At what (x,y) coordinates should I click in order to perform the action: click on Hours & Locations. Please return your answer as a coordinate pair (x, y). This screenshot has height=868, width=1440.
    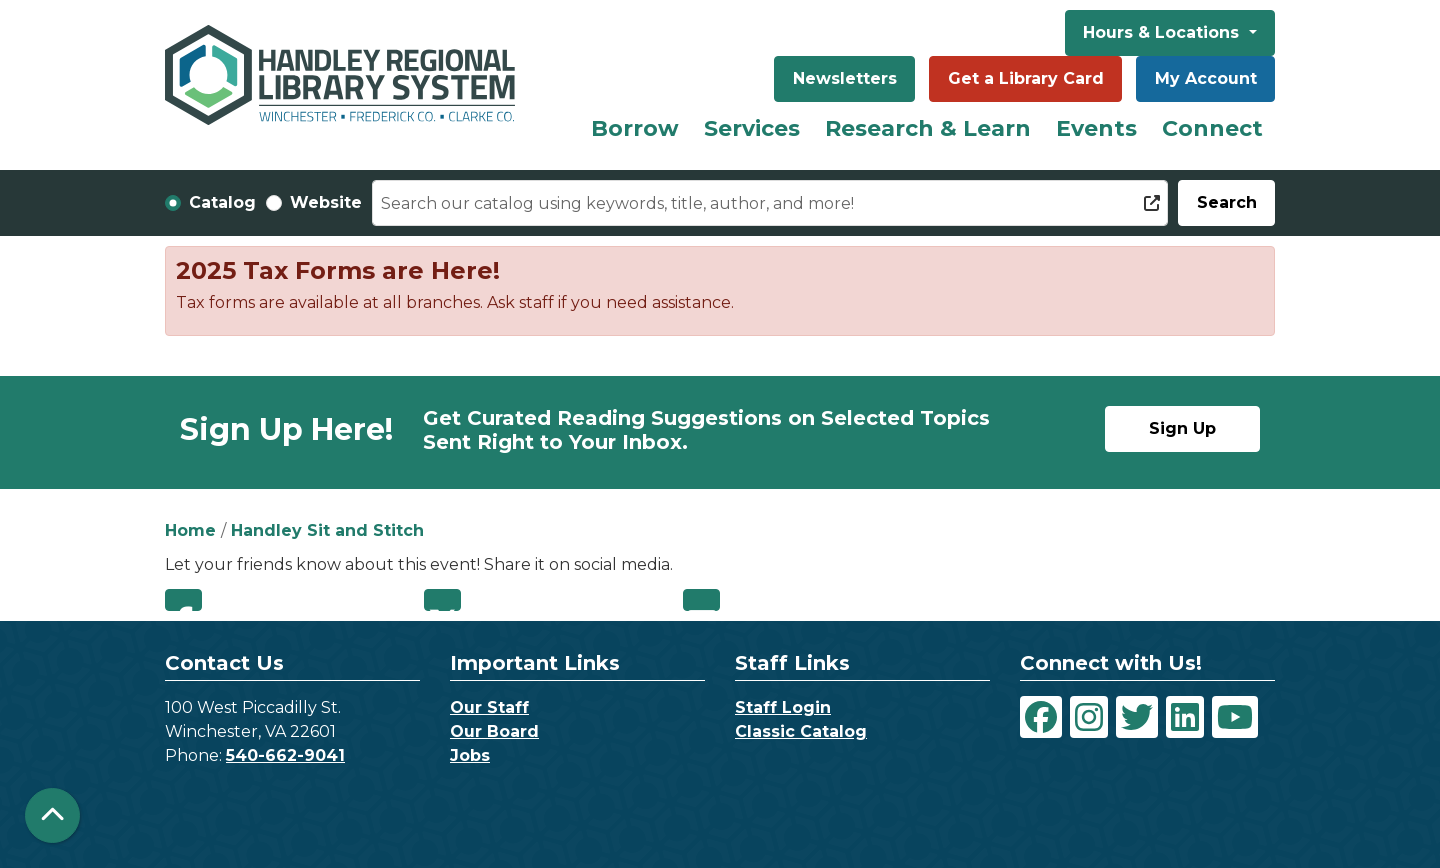
    Looking at the image, I should click on (1163, 32).